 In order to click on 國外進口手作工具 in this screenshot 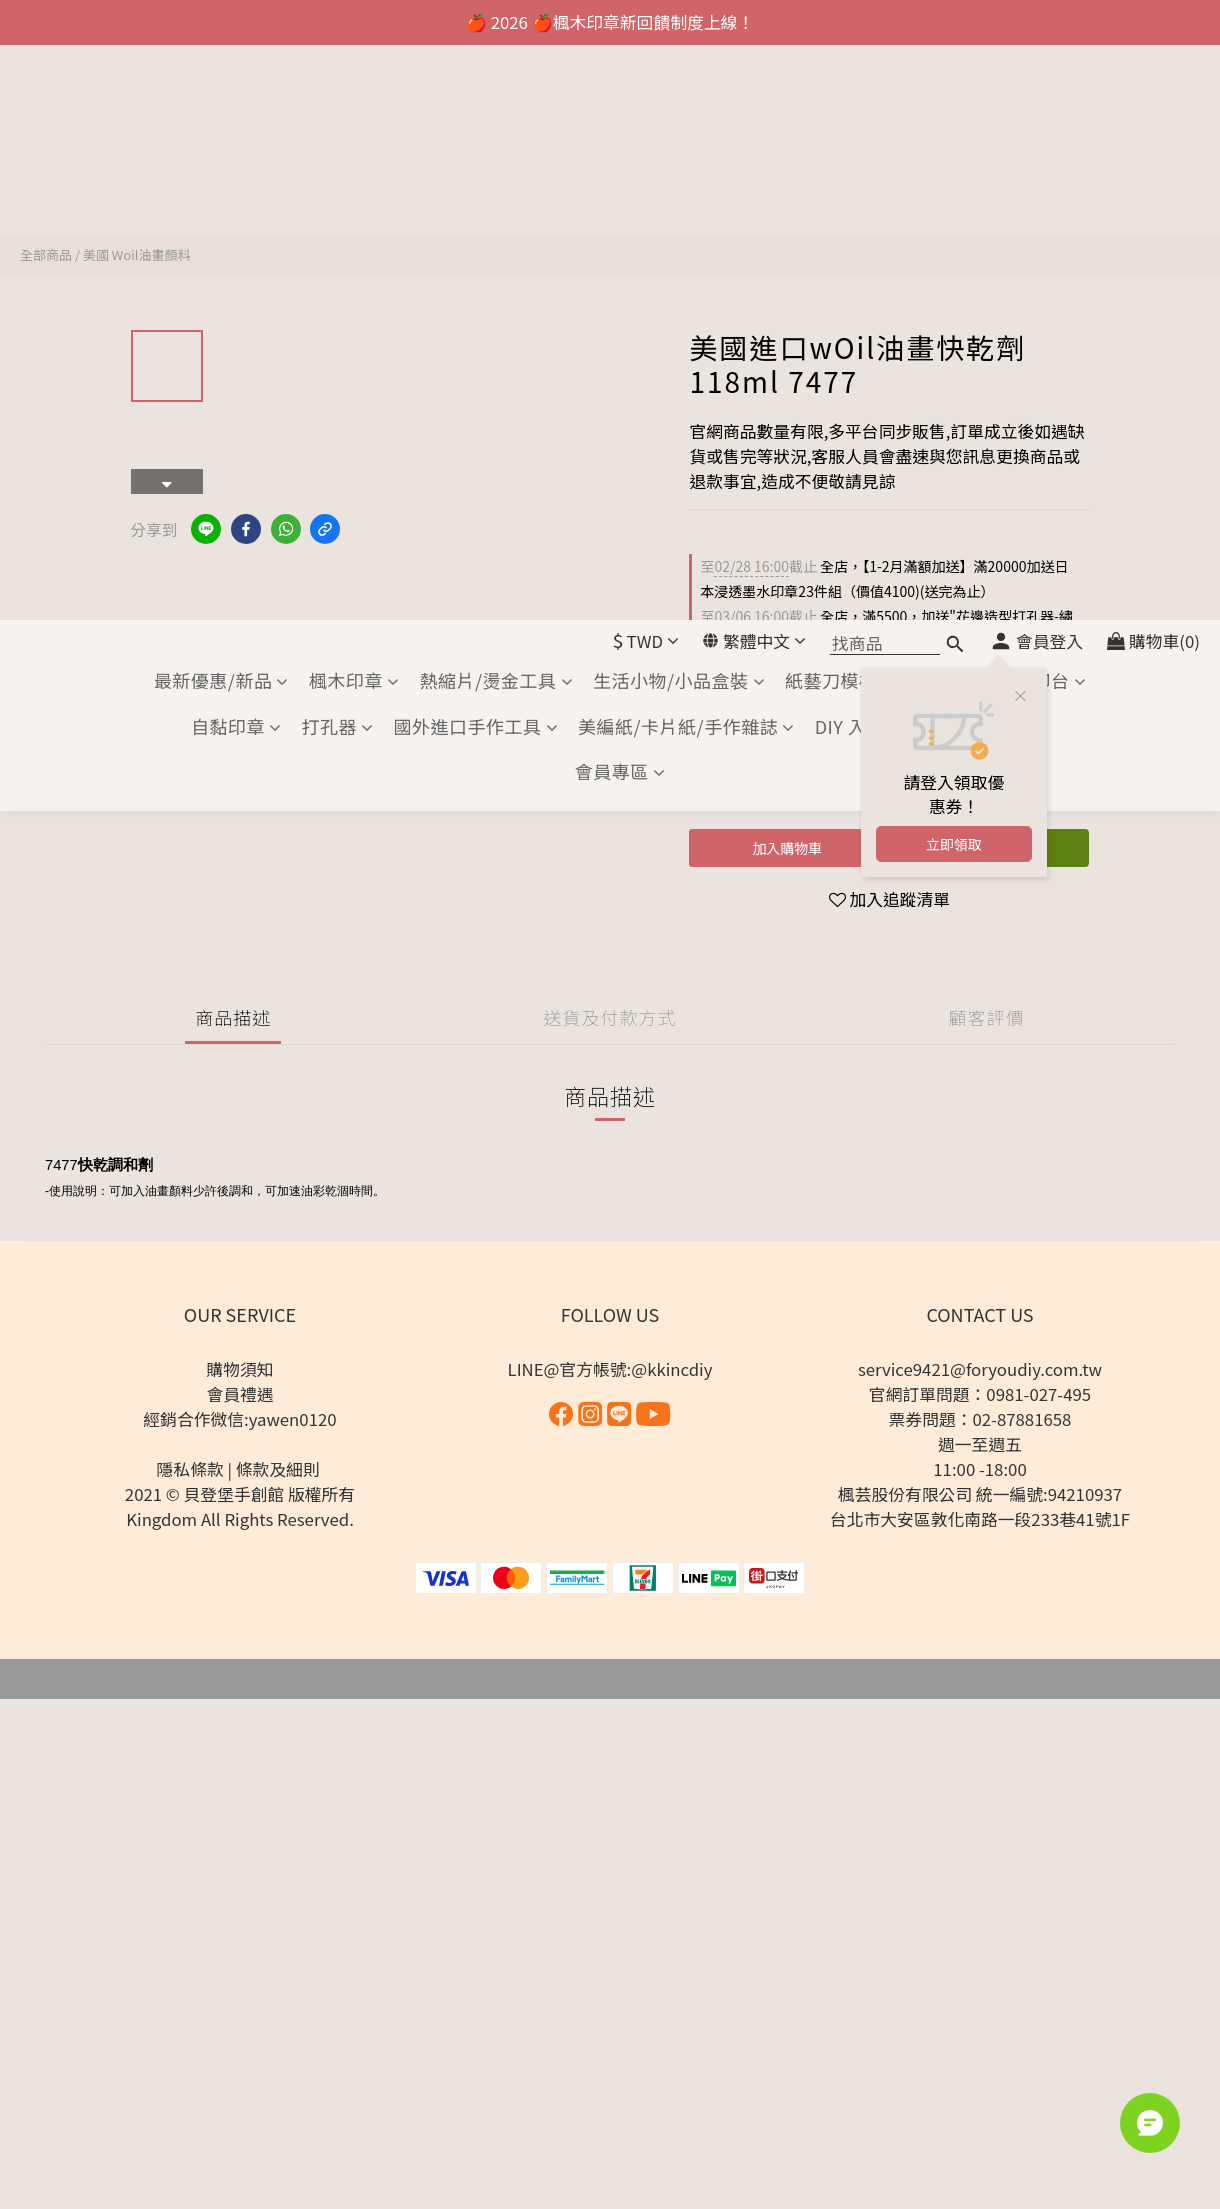, I will do `click(476, 151)`.